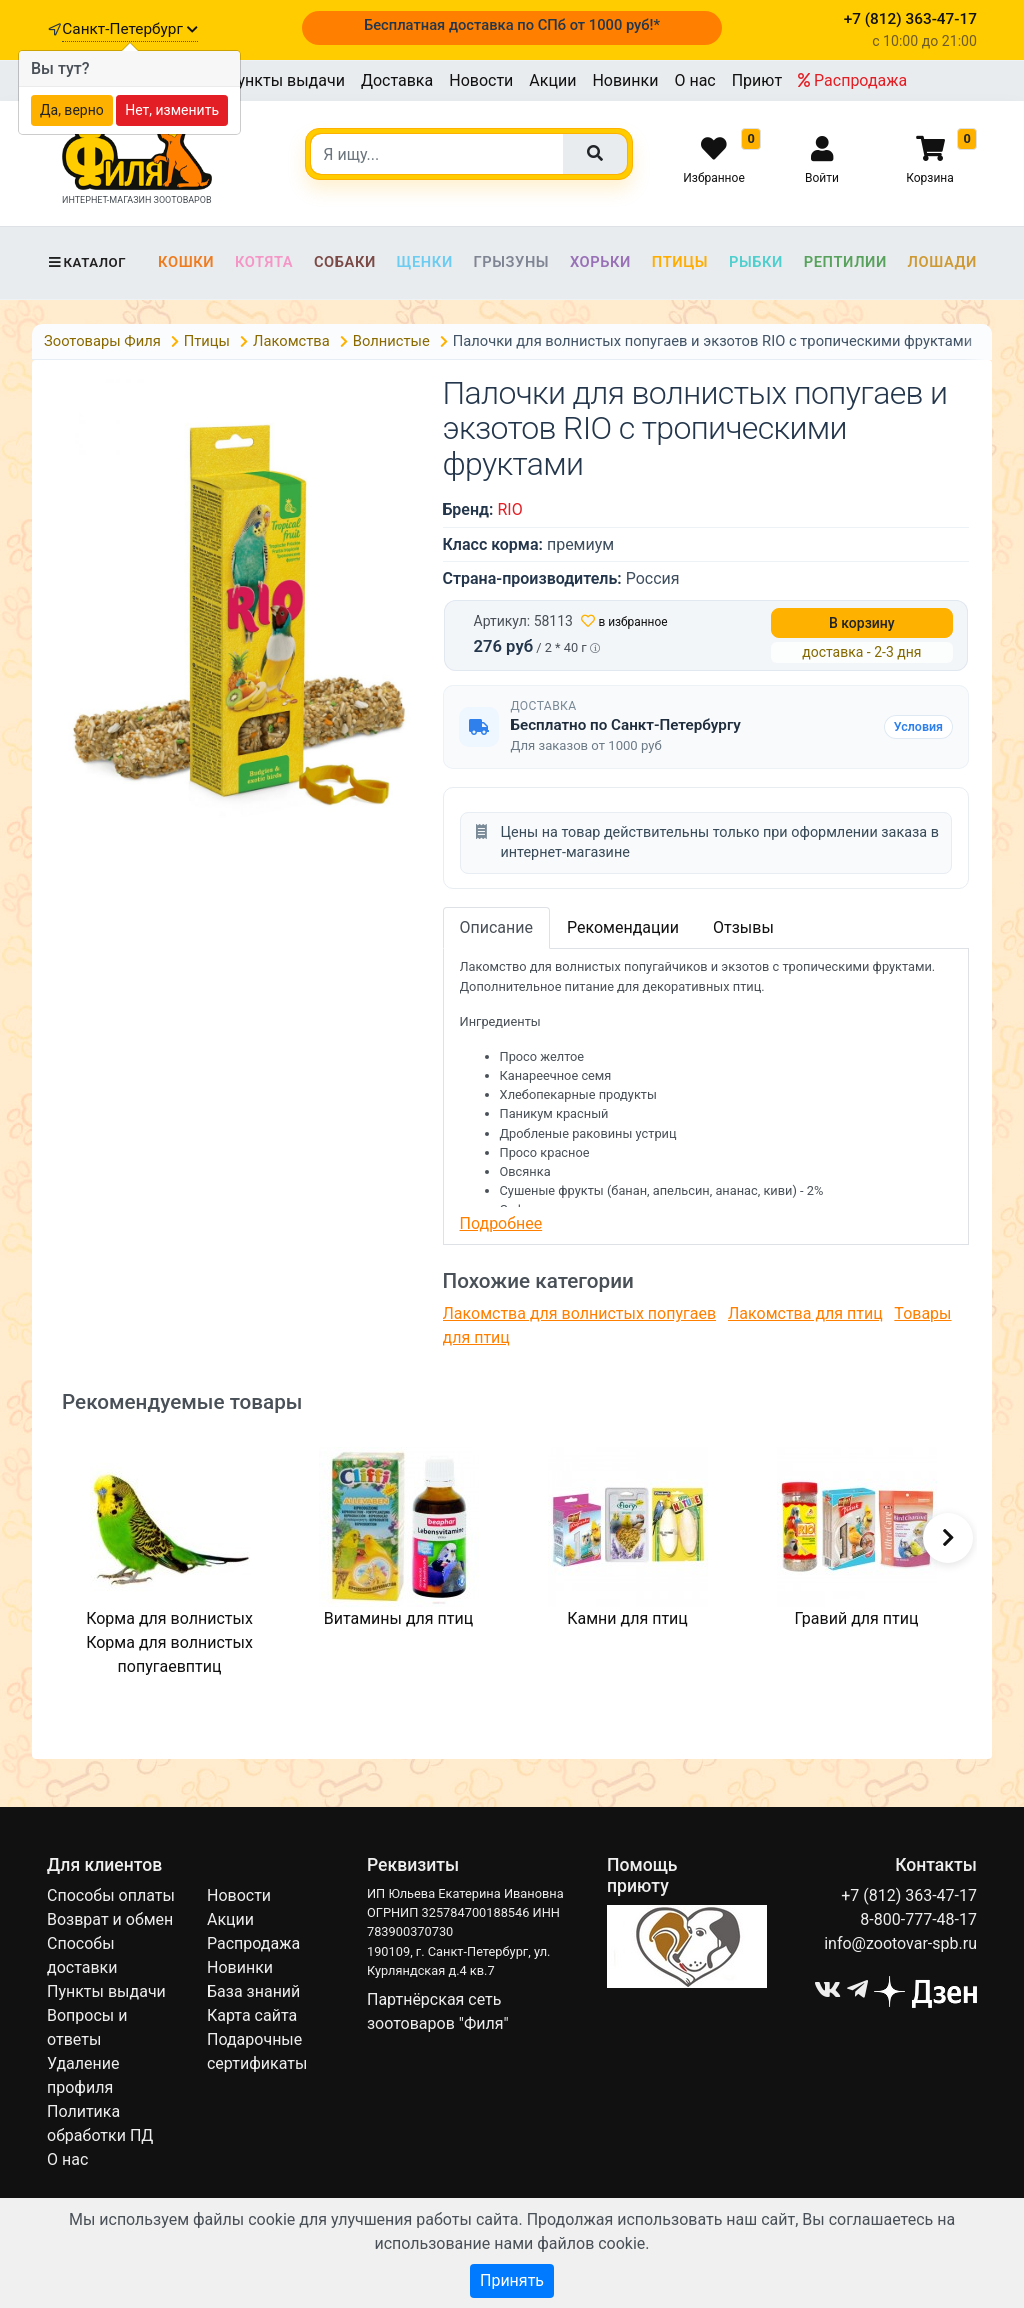 This screenshot has height=2308, width=1024. Describe the element at coordinates (253, 1991) in the screenshot. I see `База знаний` at that location.